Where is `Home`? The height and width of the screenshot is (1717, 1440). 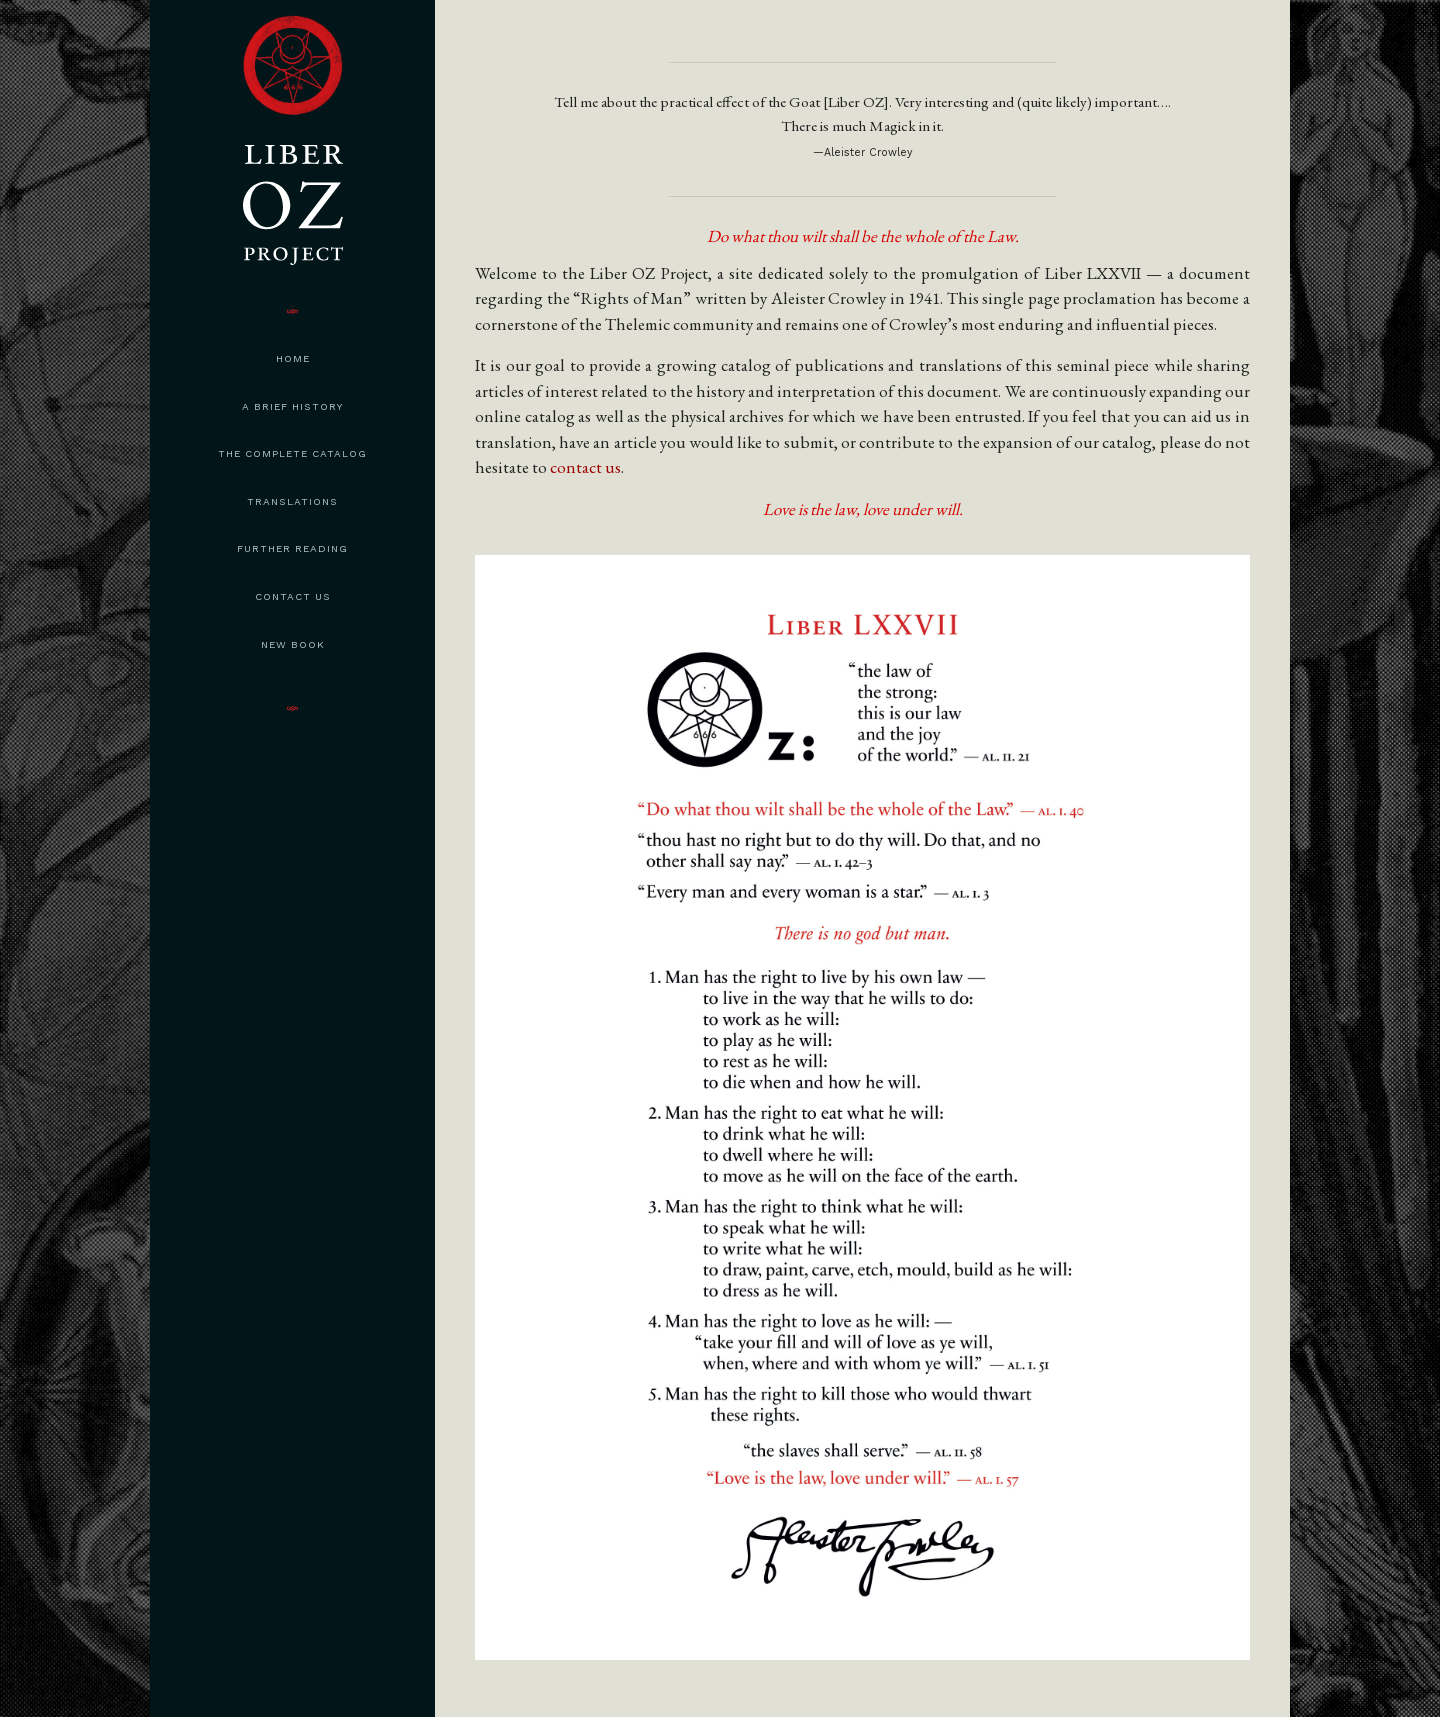
Home is located at coordinates (293, 358).